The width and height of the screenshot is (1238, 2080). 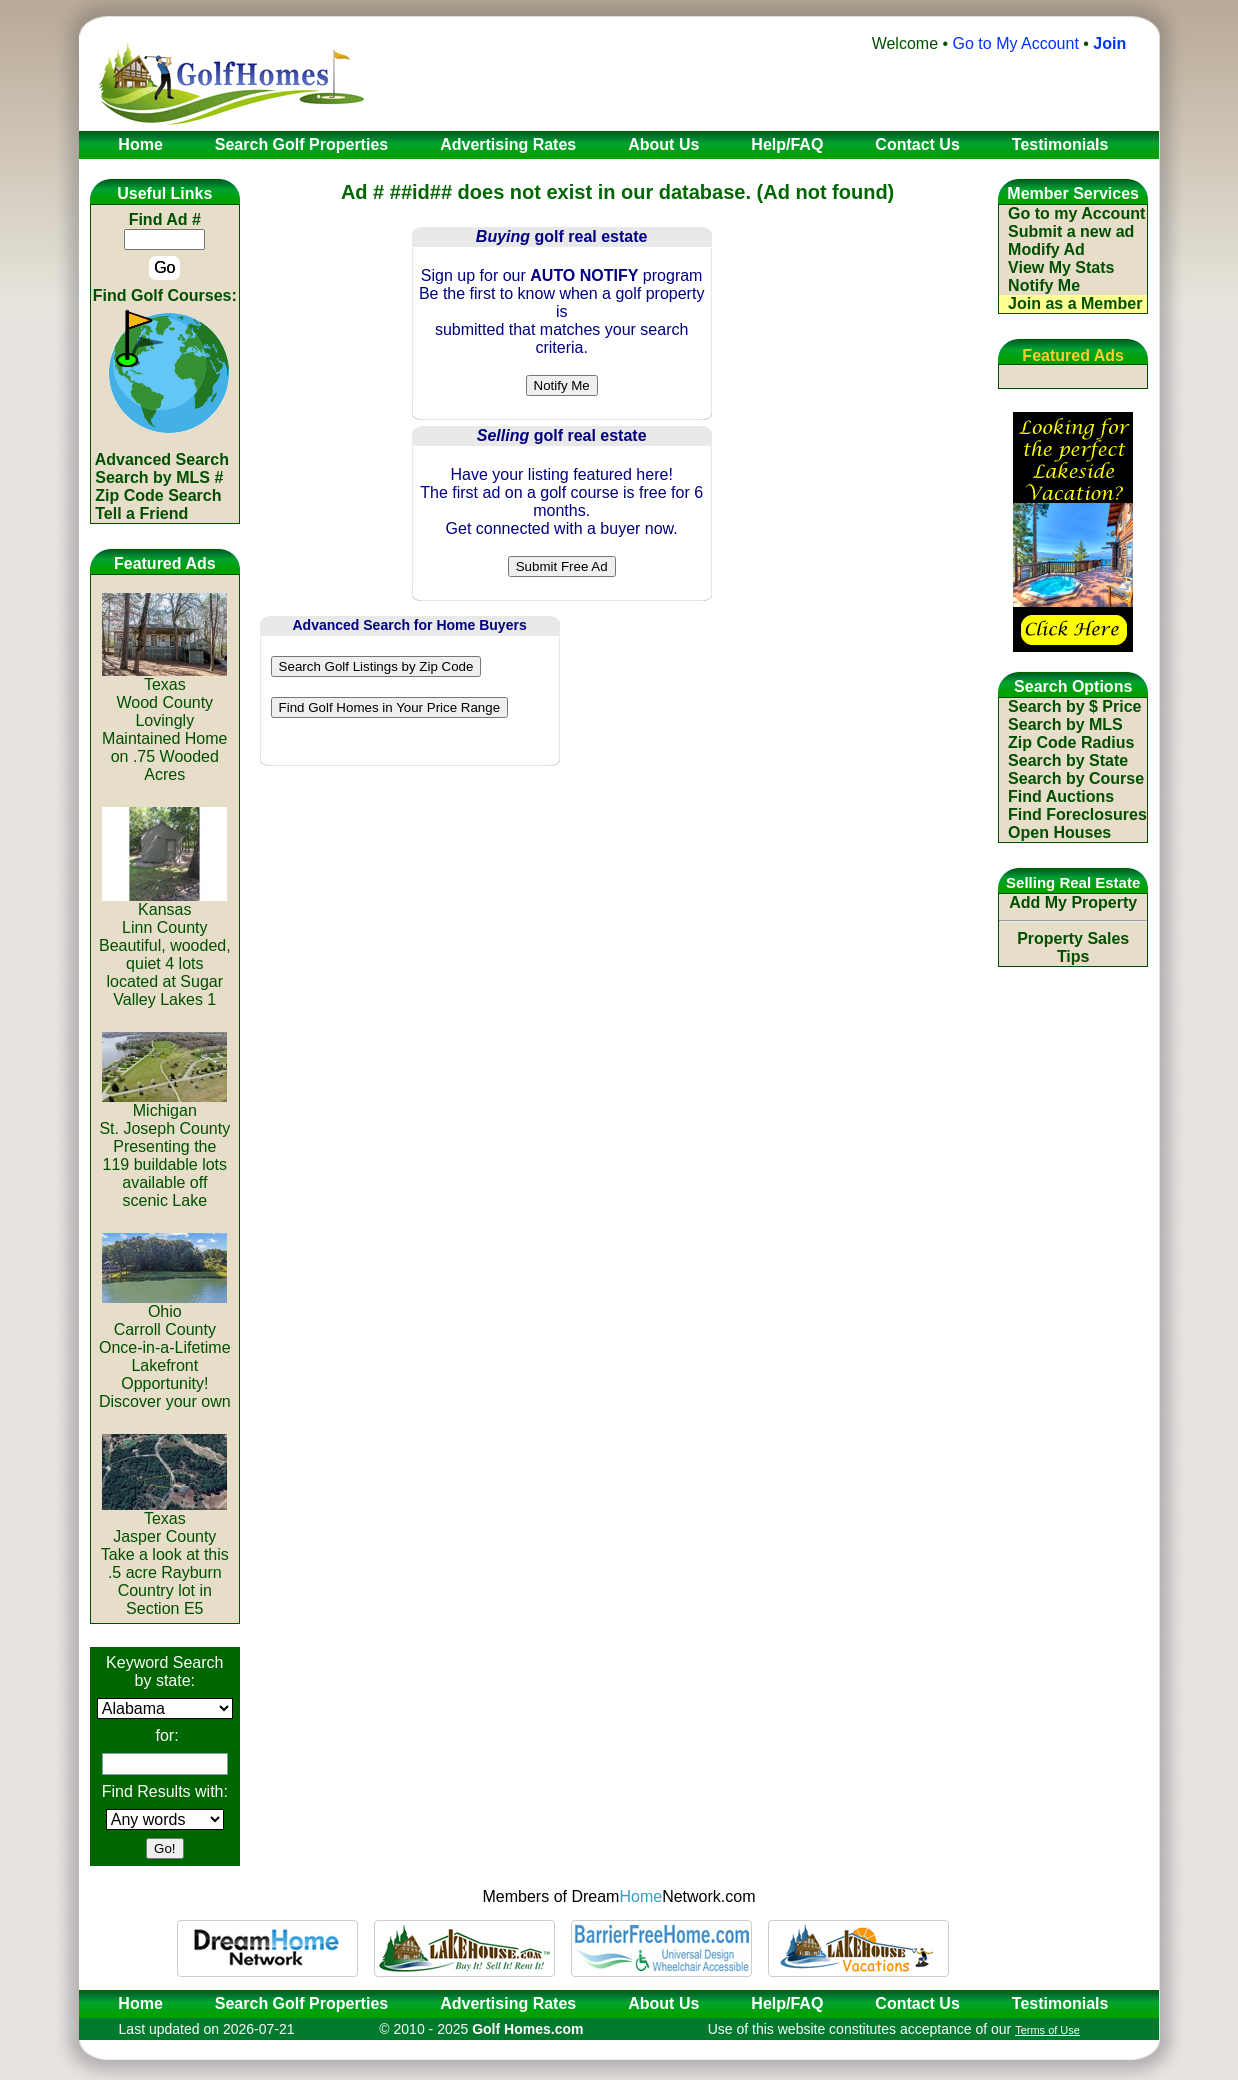 What do you see at coordinates (1046, 249) in the screenshot?
I see `Modify Ad` at bounding box center [1046, 249].